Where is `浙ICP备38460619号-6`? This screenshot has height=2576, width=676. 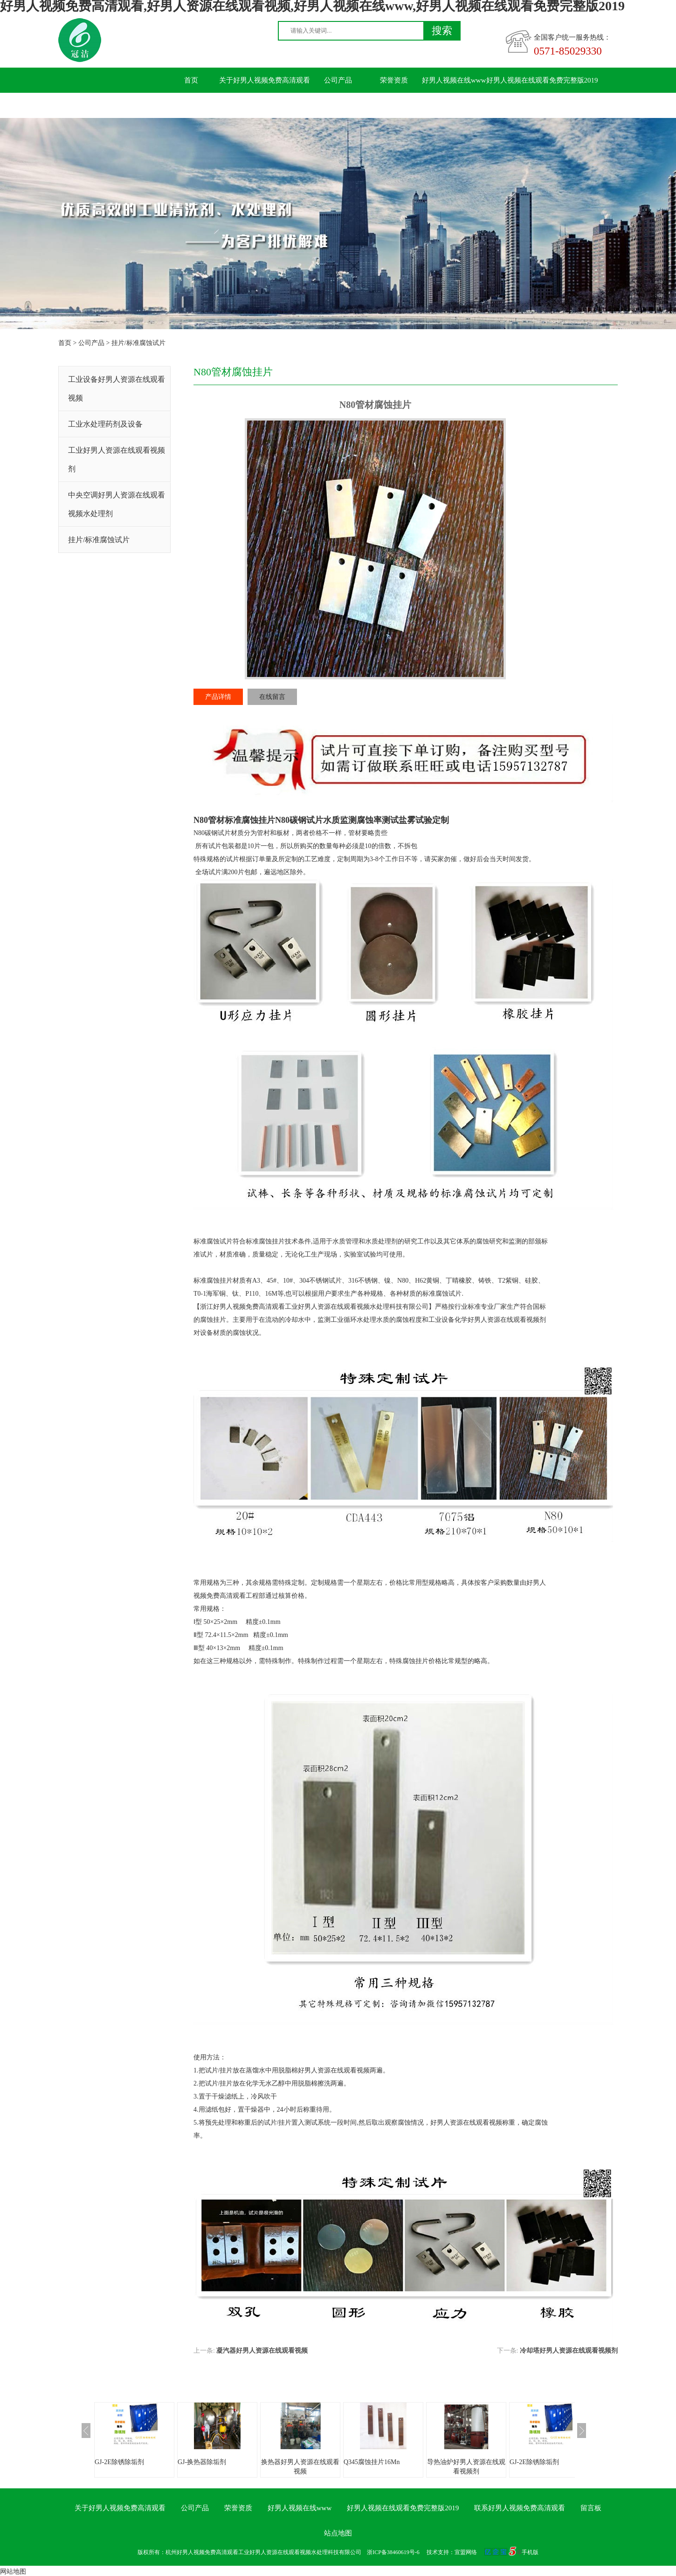
浙ICP备38460619号-6 is located at coordinates (393, 2552).